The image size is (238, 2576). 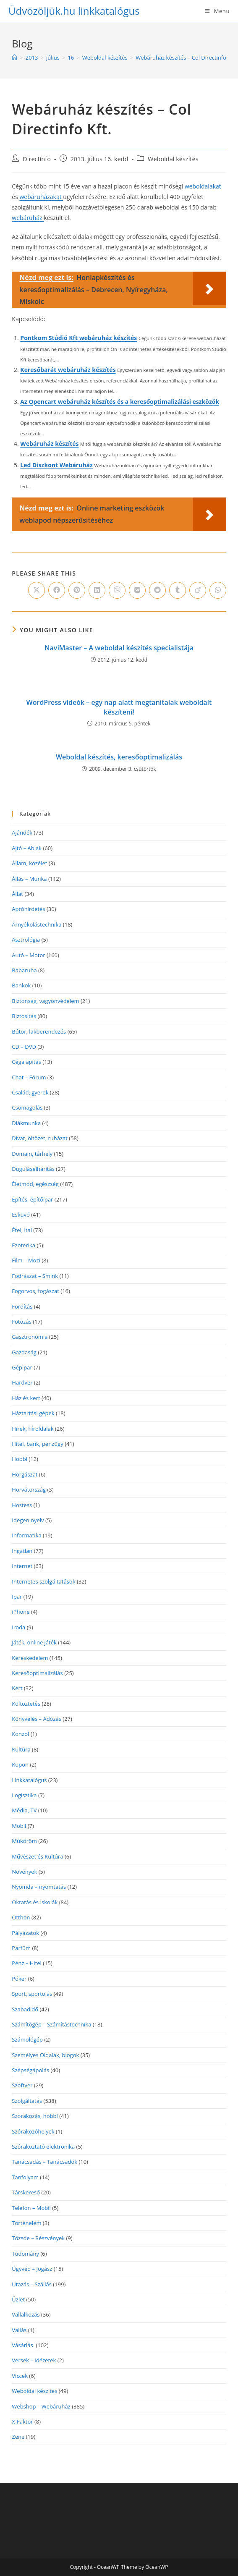 I want to click on Állam, közélet, so click(x=29, y=863).